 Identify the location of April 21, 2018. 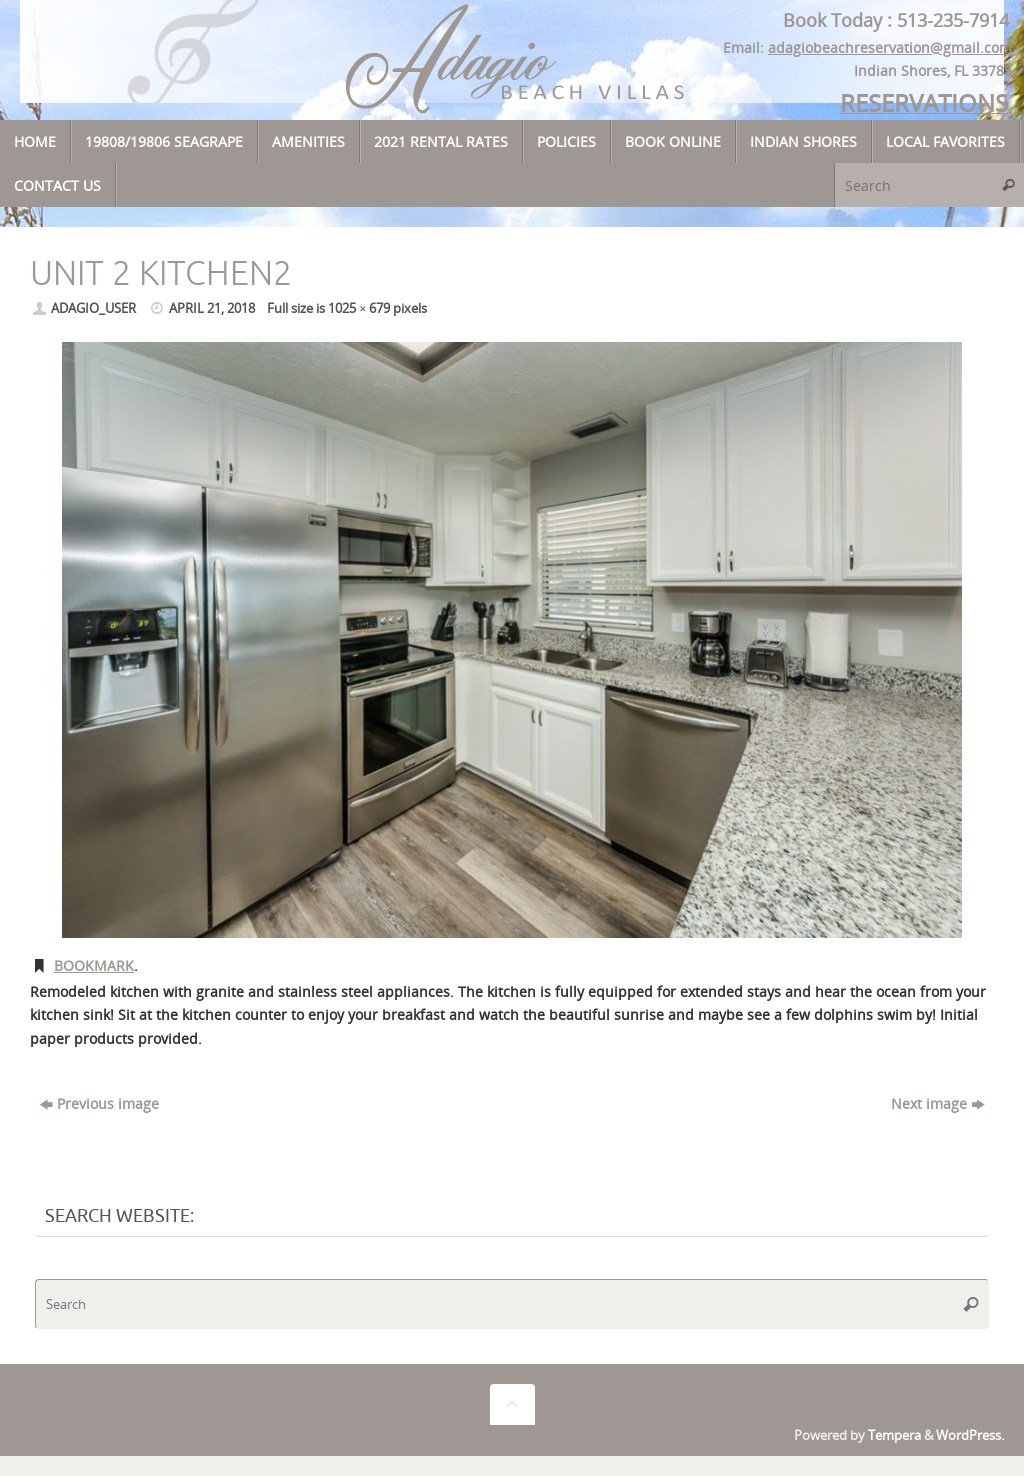
(212, 308).